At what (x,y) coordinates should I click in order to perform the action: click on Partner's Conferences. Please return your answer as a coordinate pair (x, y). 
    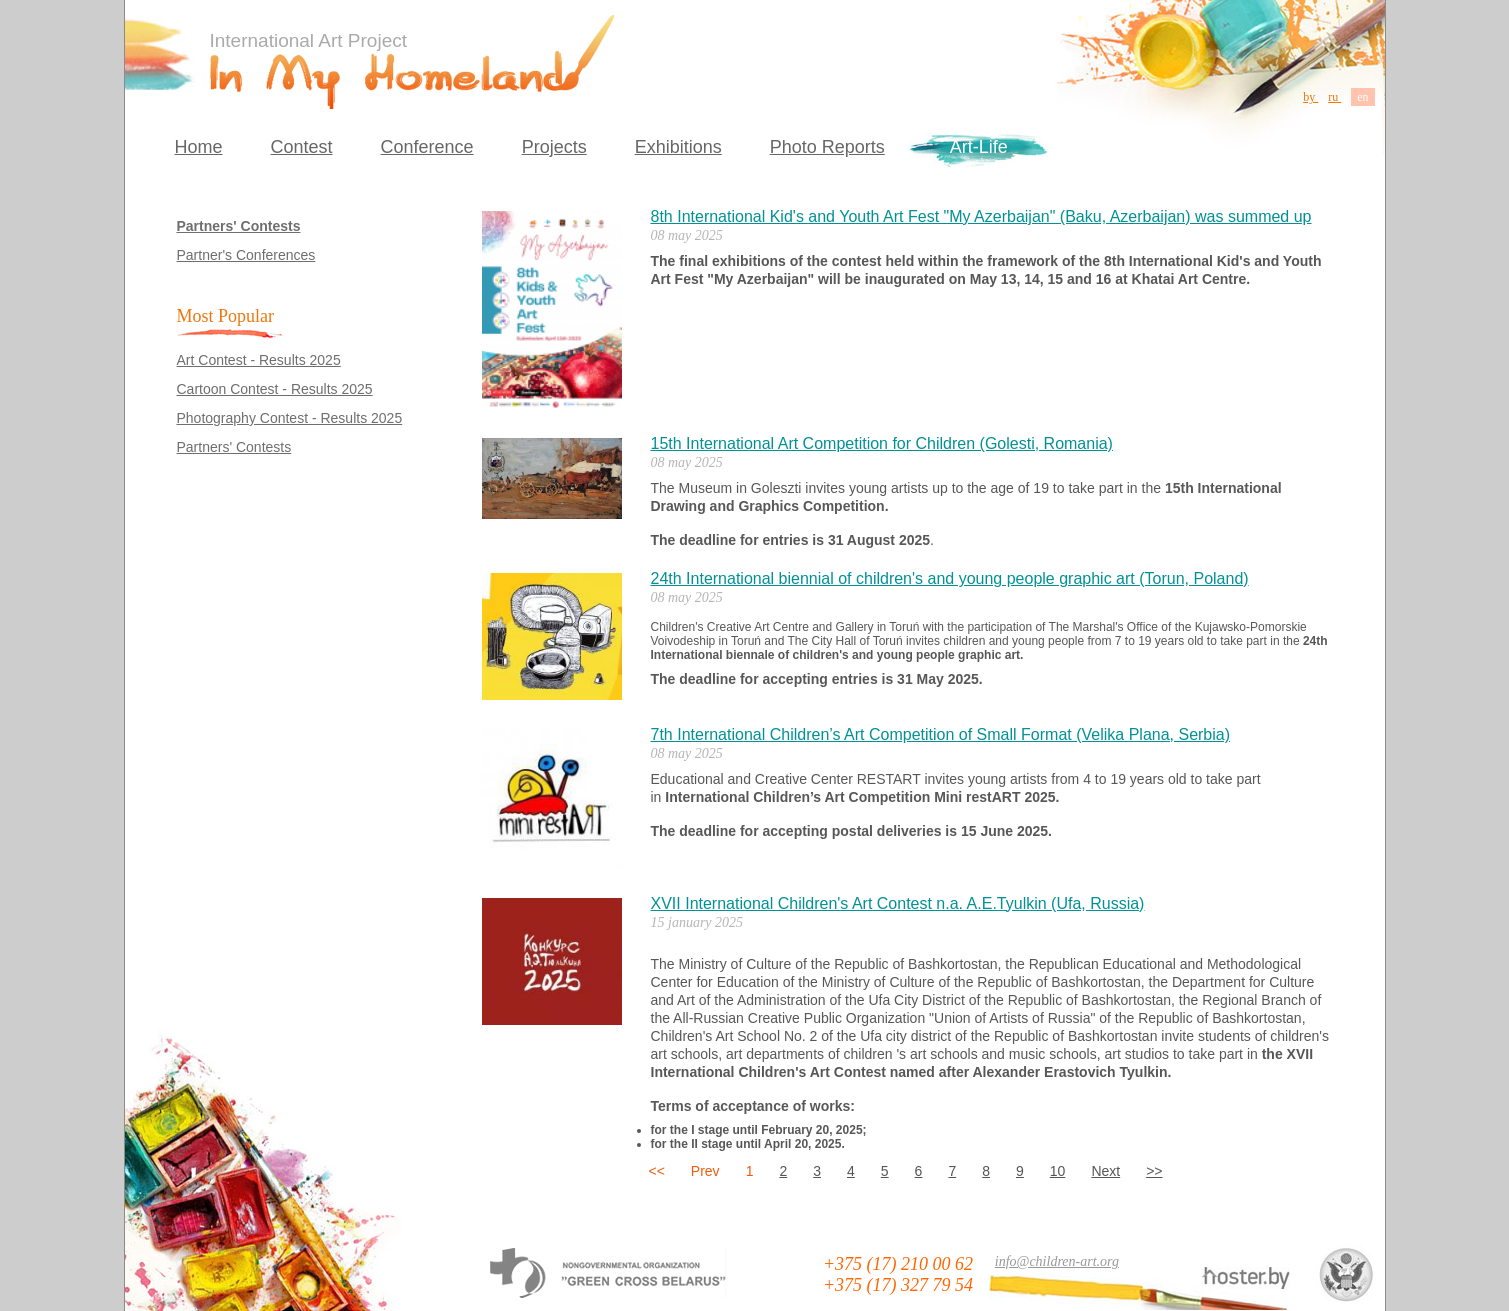
    Looking at the image, I should click on (246, 255).